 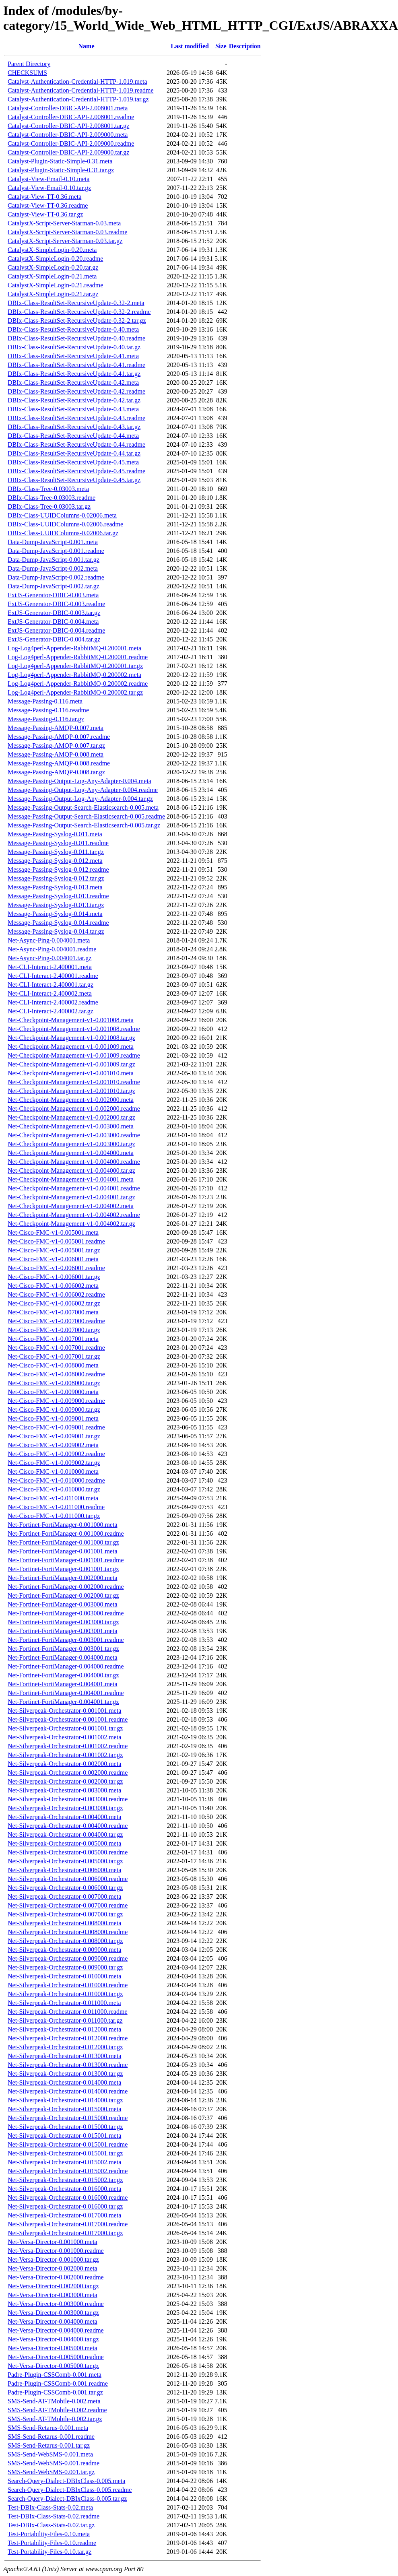 What do you see at coordinates (53, 568) in the screenshot?
I see `Data-Dump-JavaScript-0.002.meta` at bounding box center [53, 568].